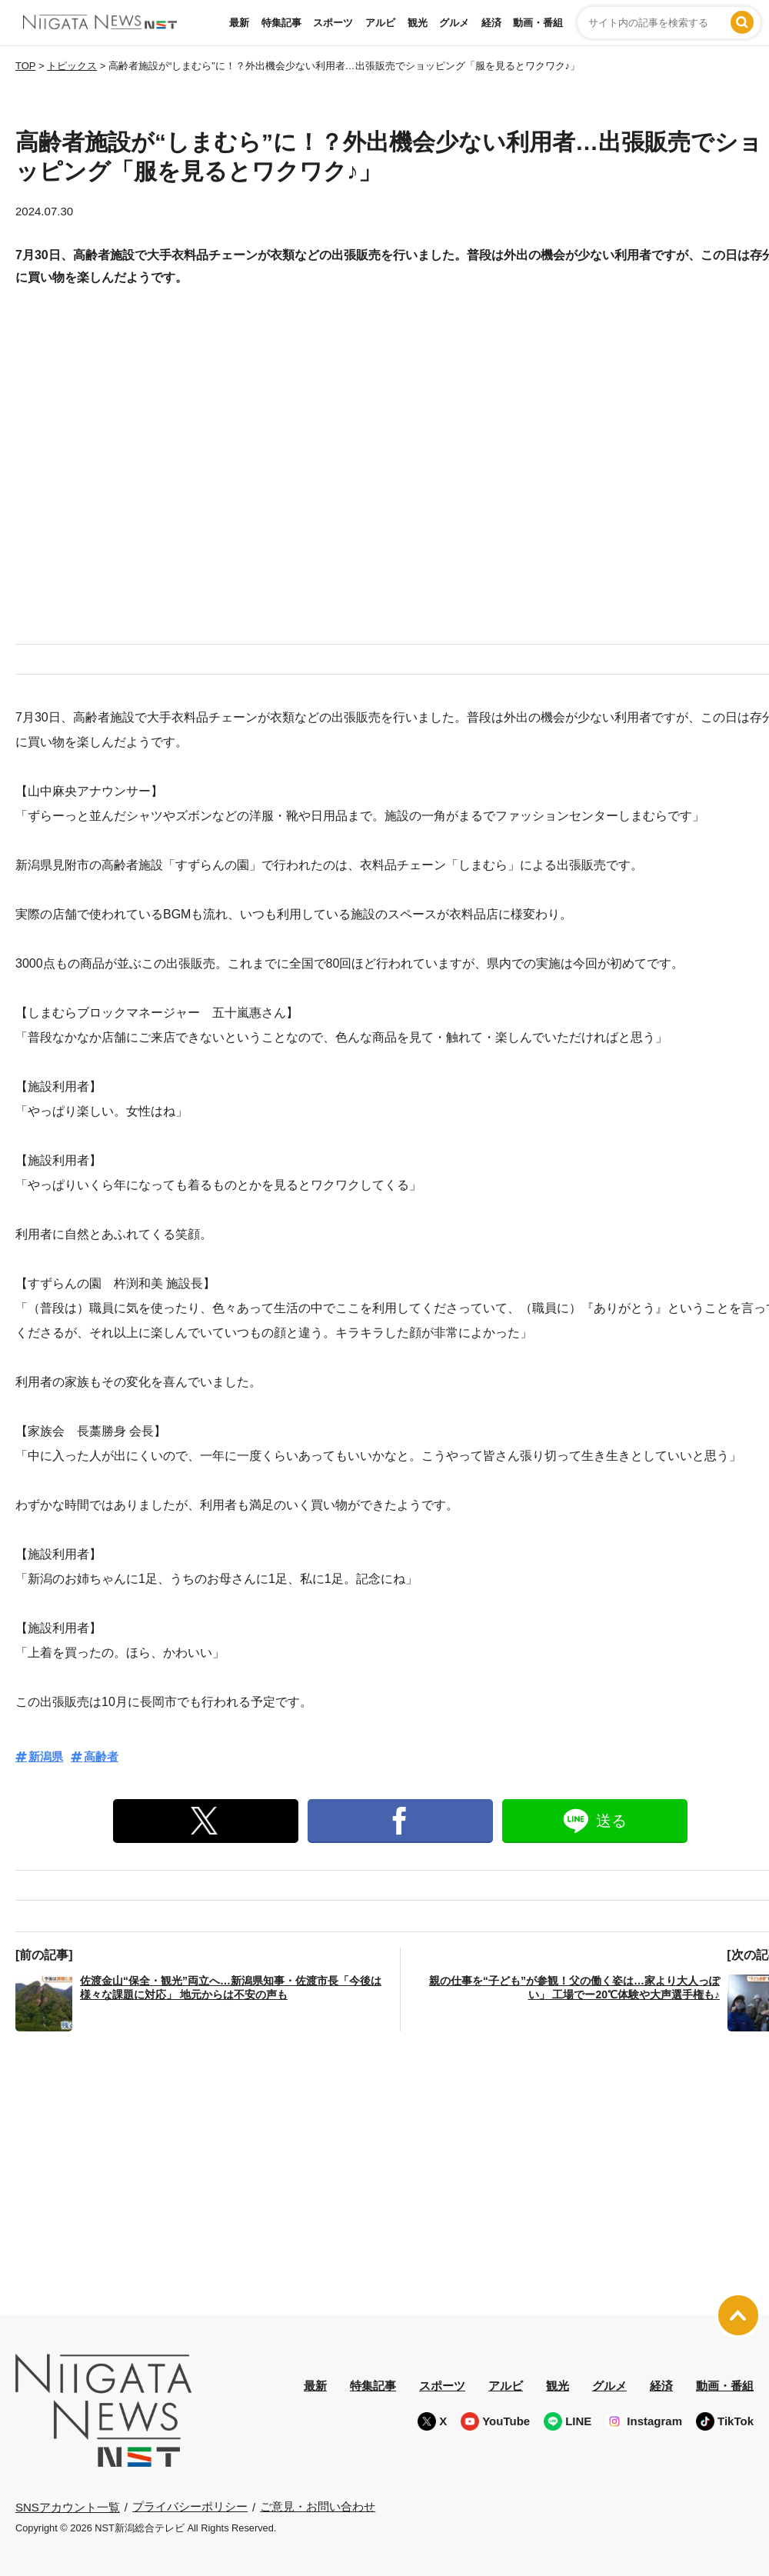 The height and width of the screenshot is (2576, 769). I want to click on 経済, so click(491, 22).